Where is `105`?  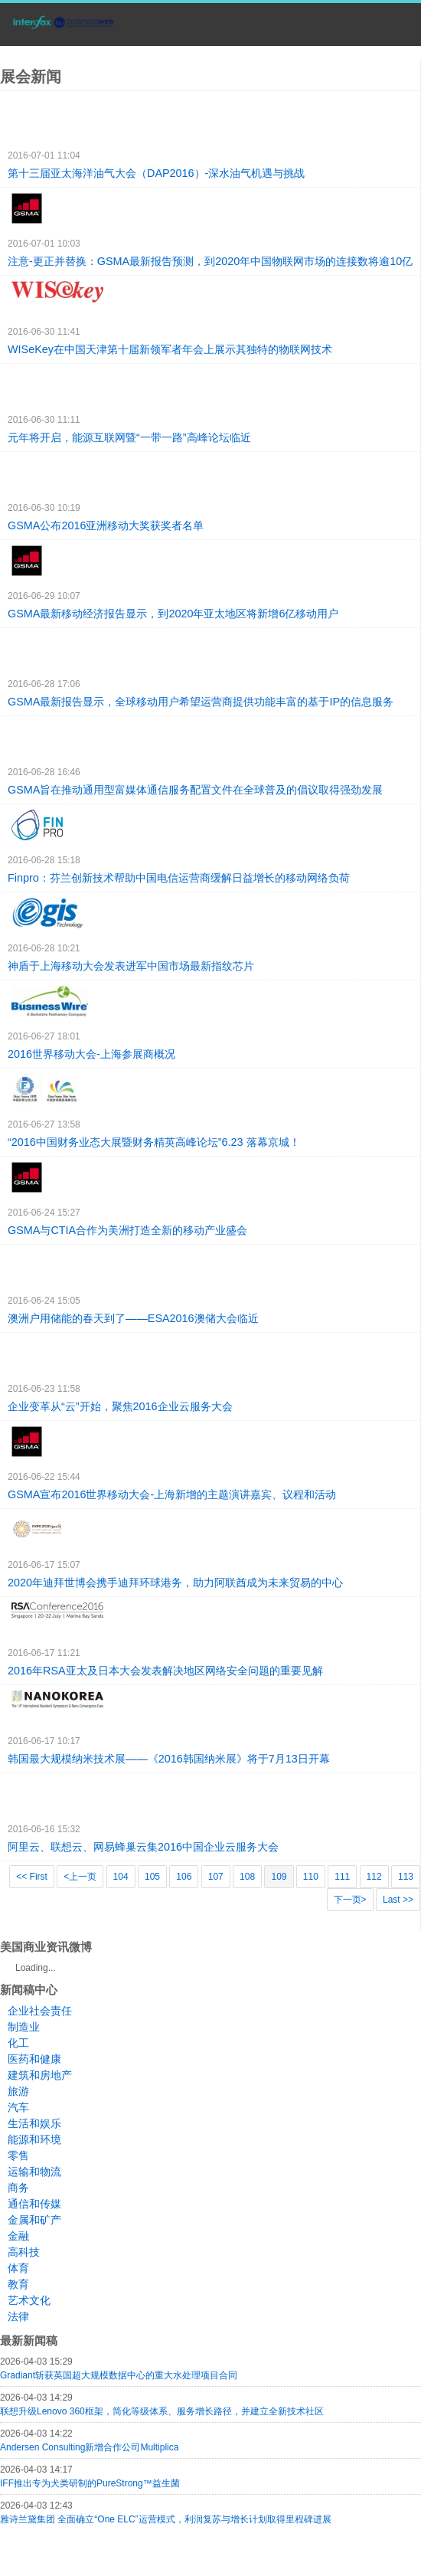 105 is located at coordinates (152, 1876).